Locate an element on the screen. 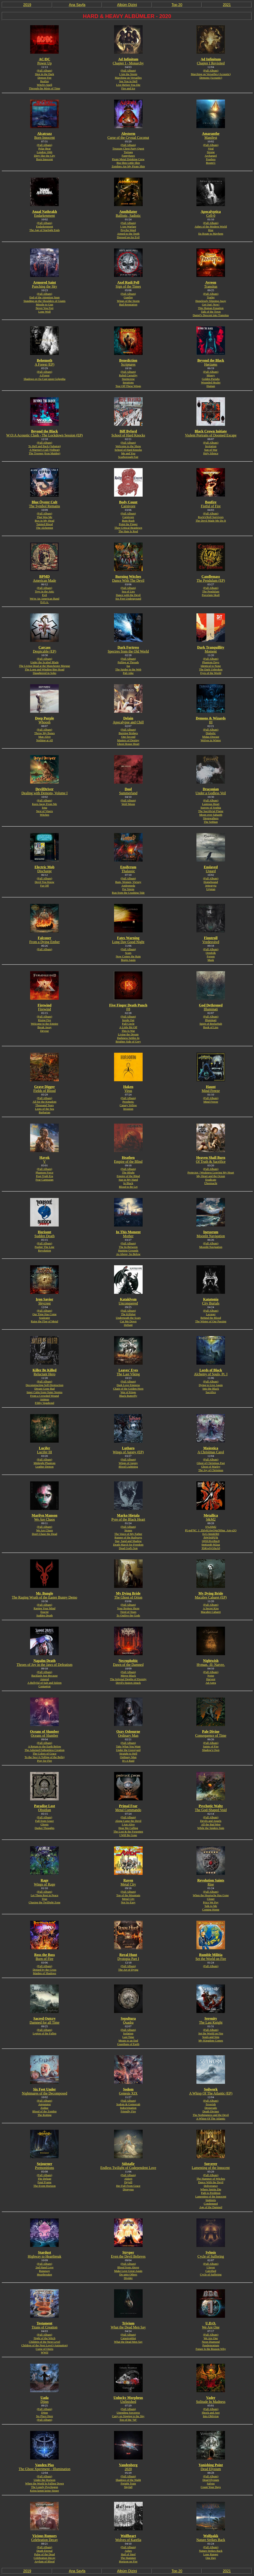 The image size is (254, 2576). A Secret Kiss is located at coordinates (211, 1608).